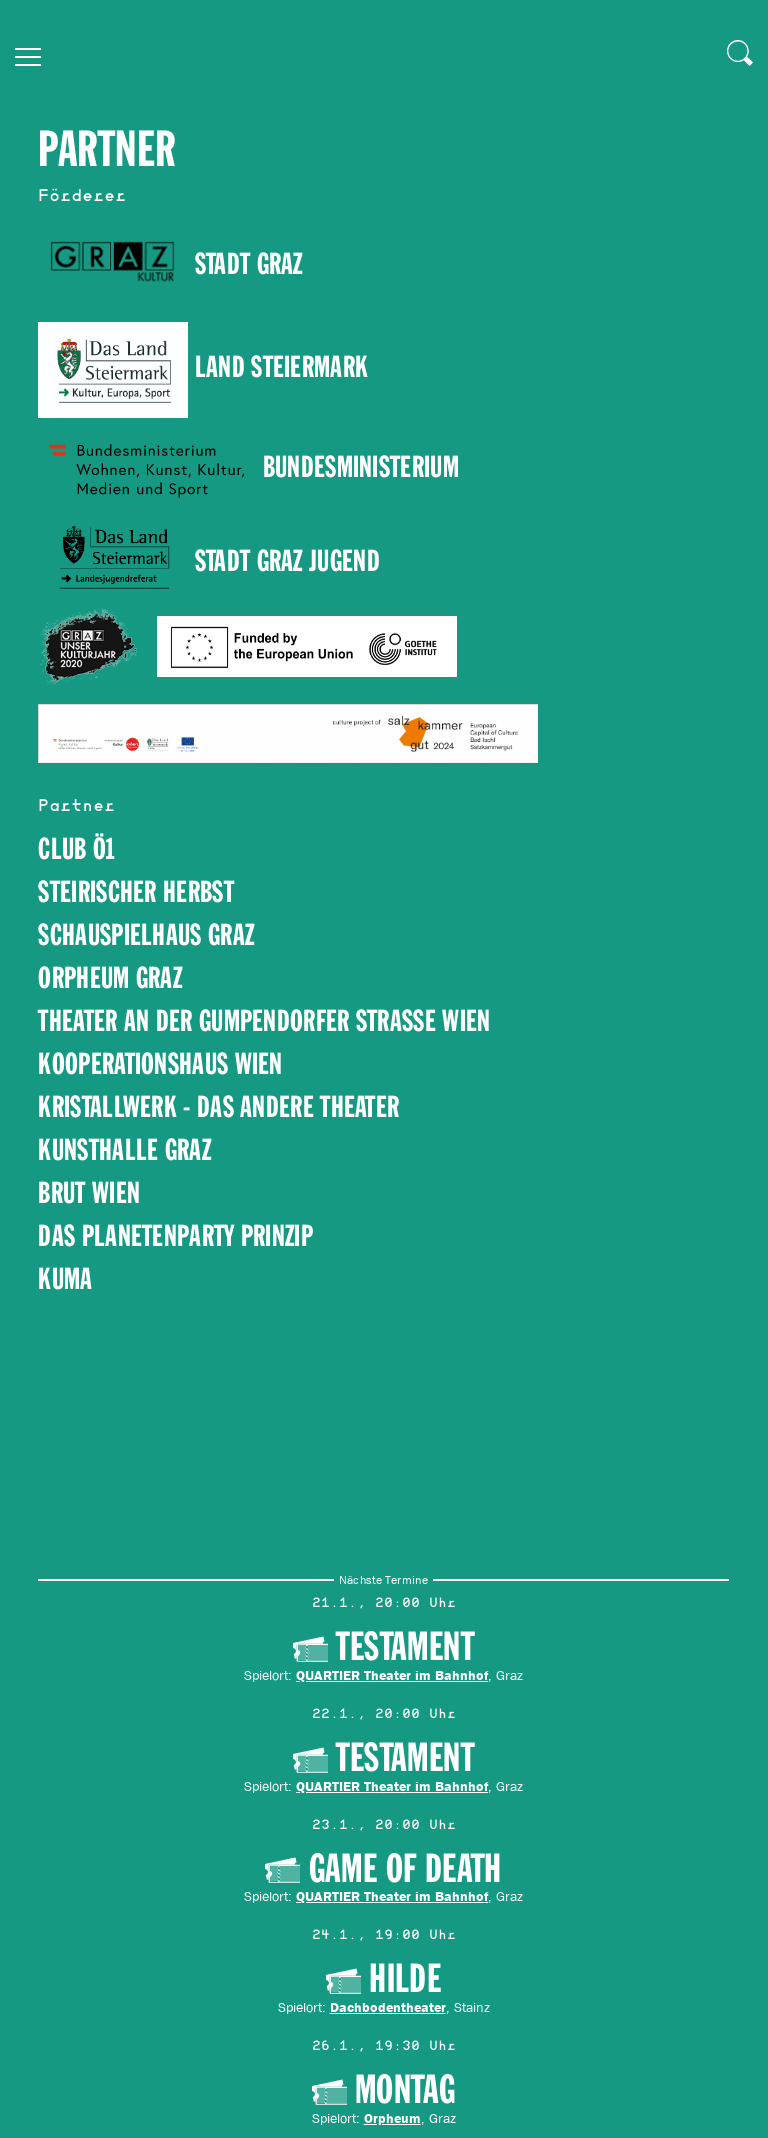  What do you see at coordinates (406, 1646) in the screenshot?
I see `Testament` at bounding box center [406, 1646].